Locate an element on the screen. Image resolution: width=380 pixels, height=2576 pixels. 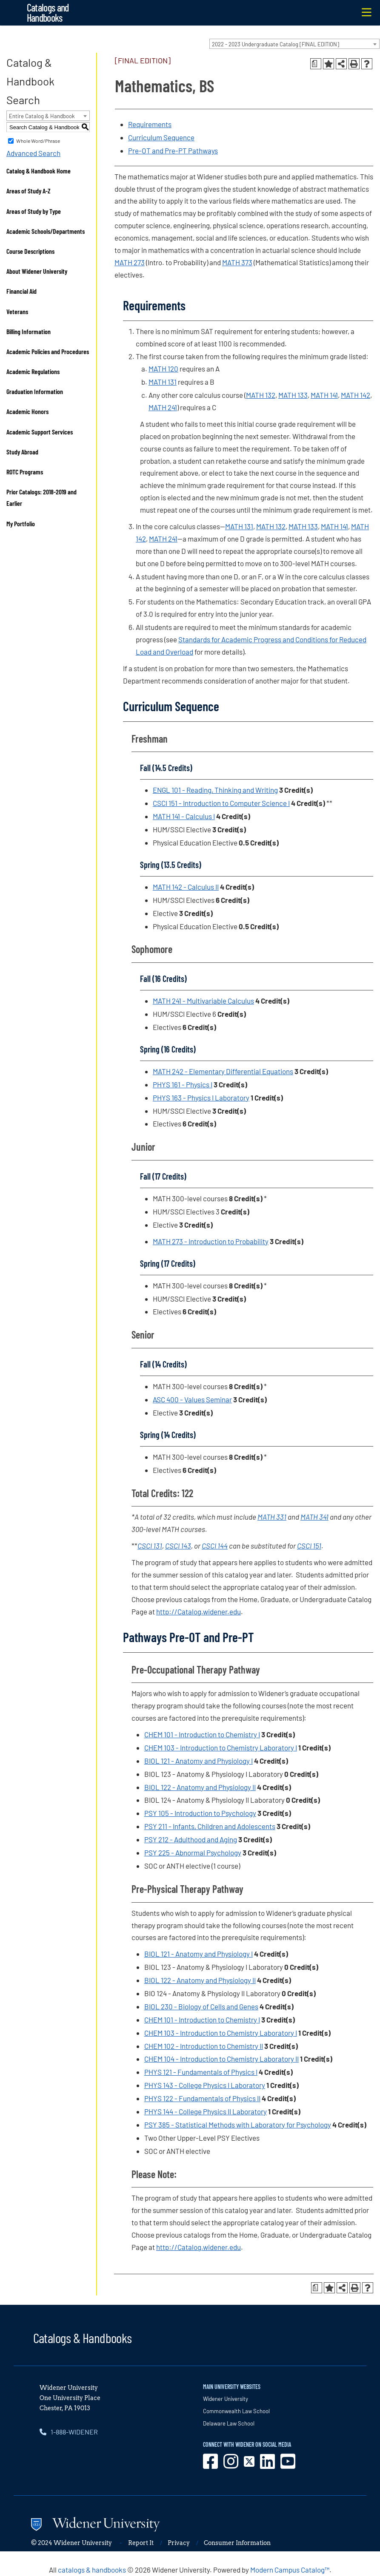
Modern Campus Catalog™ is located at coordinates (289, 2569).